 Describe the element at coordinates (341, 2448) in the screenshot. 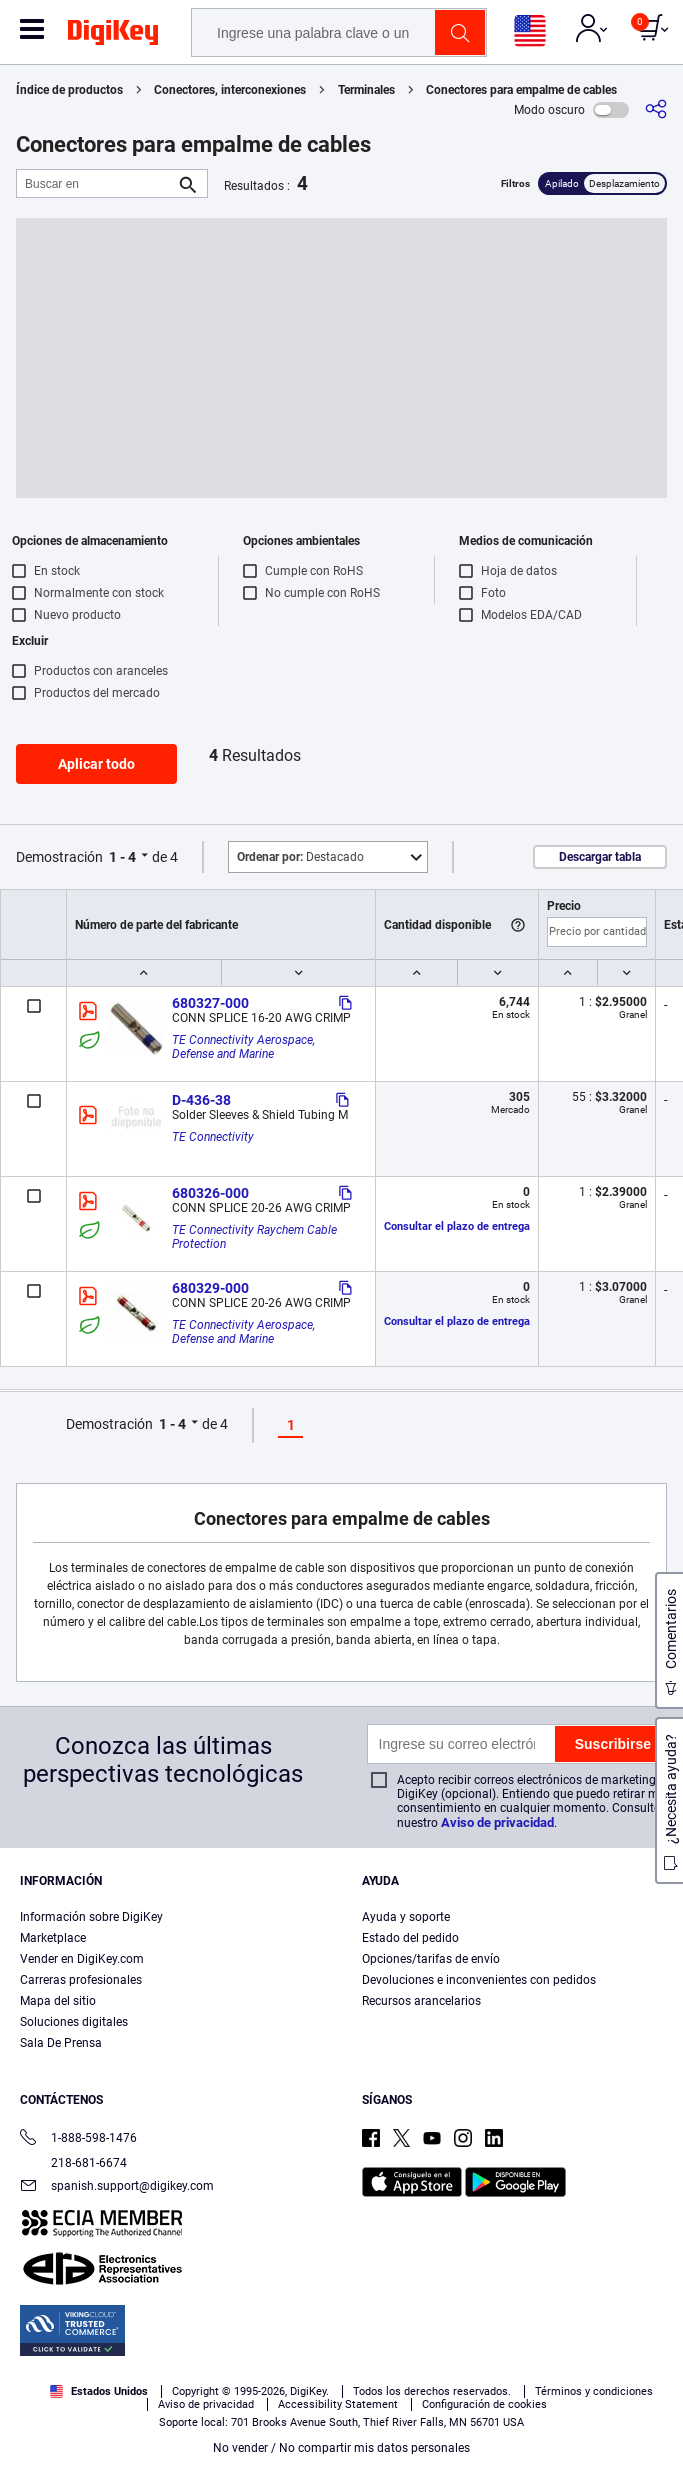

I see `No vender / No compartir mis datos personales` at that location.